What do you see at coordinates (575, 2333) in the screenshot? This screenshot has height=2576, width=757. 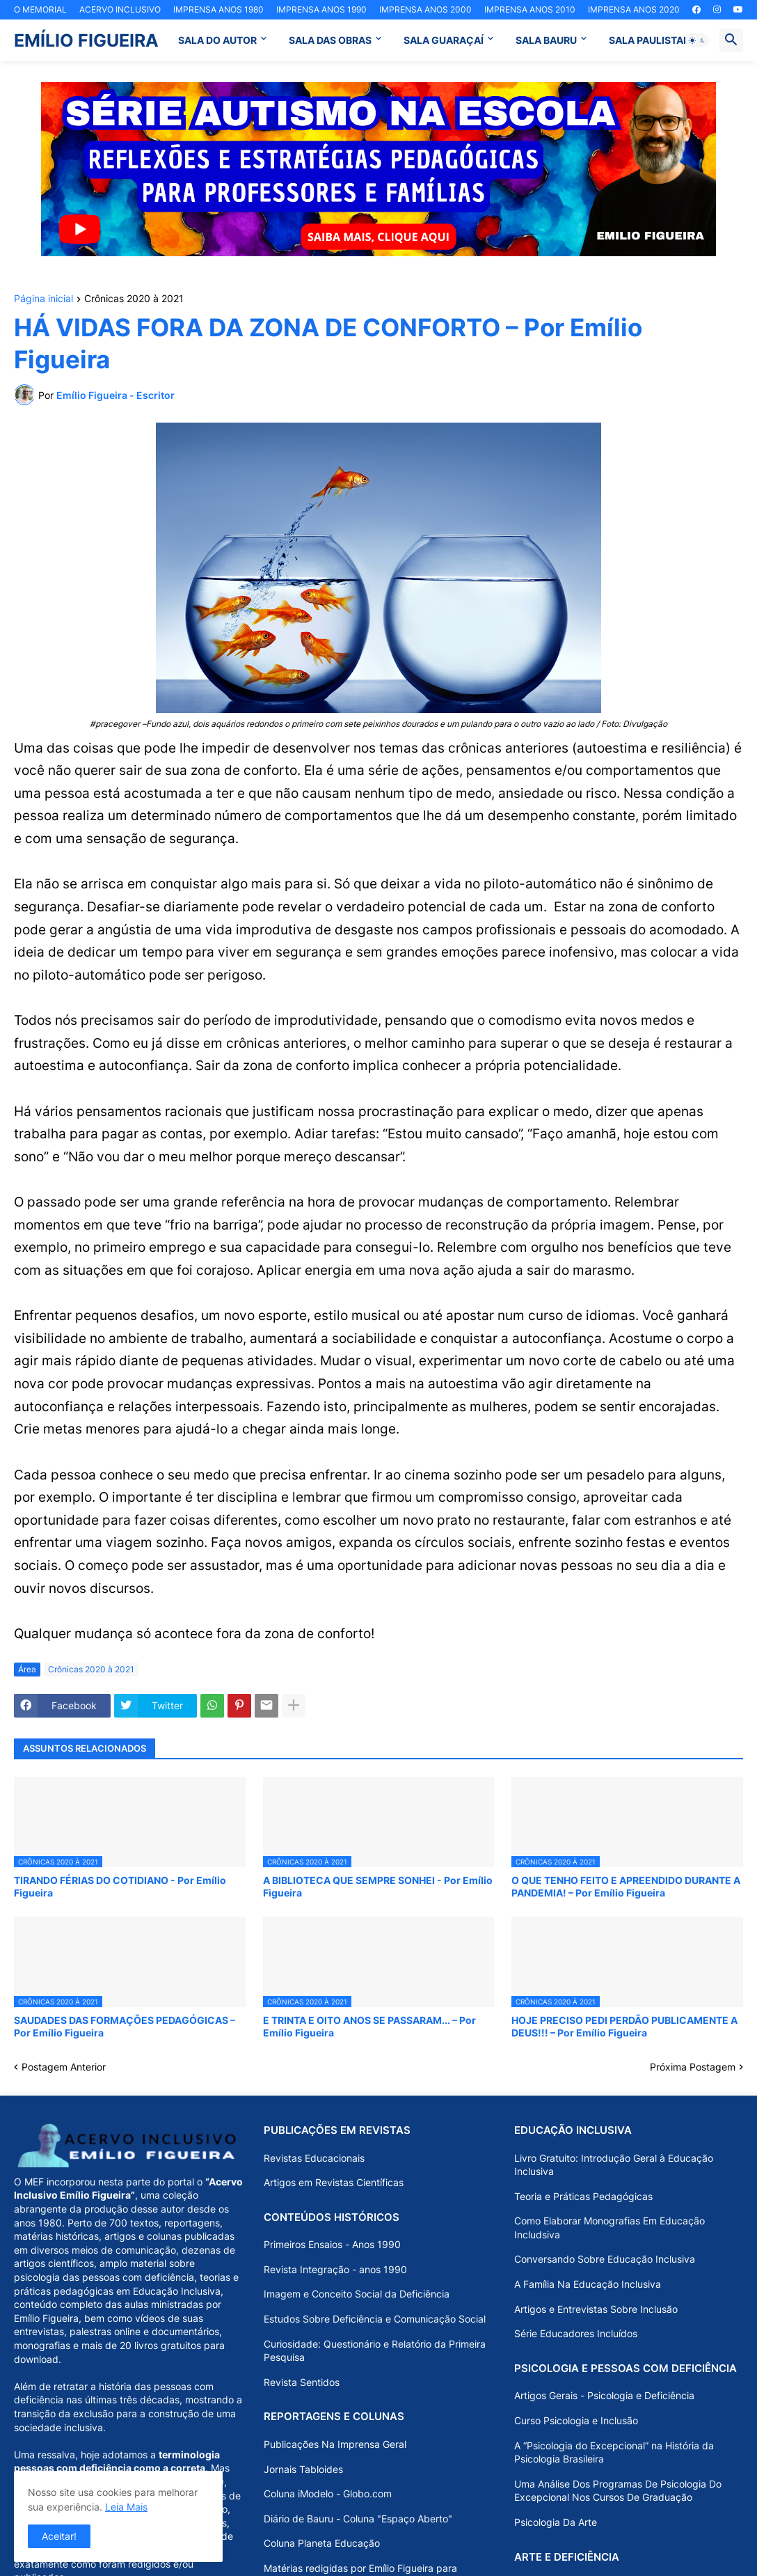 I see `Série Educadores Incluídos` at bounding box center [575, 2333].